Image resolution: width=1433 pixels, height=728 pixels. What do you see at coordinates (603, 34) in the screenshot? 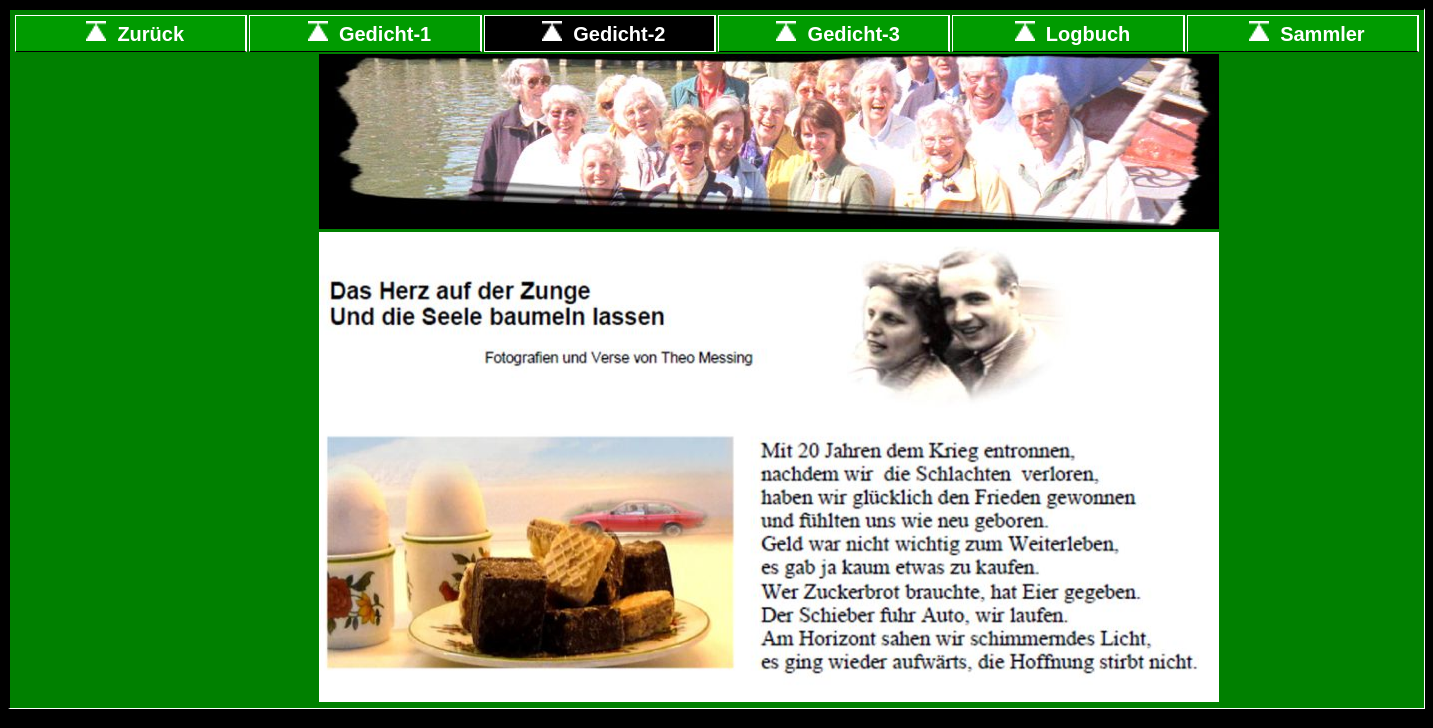
I see `Gedicht-2` at bounding box center [603, 34].